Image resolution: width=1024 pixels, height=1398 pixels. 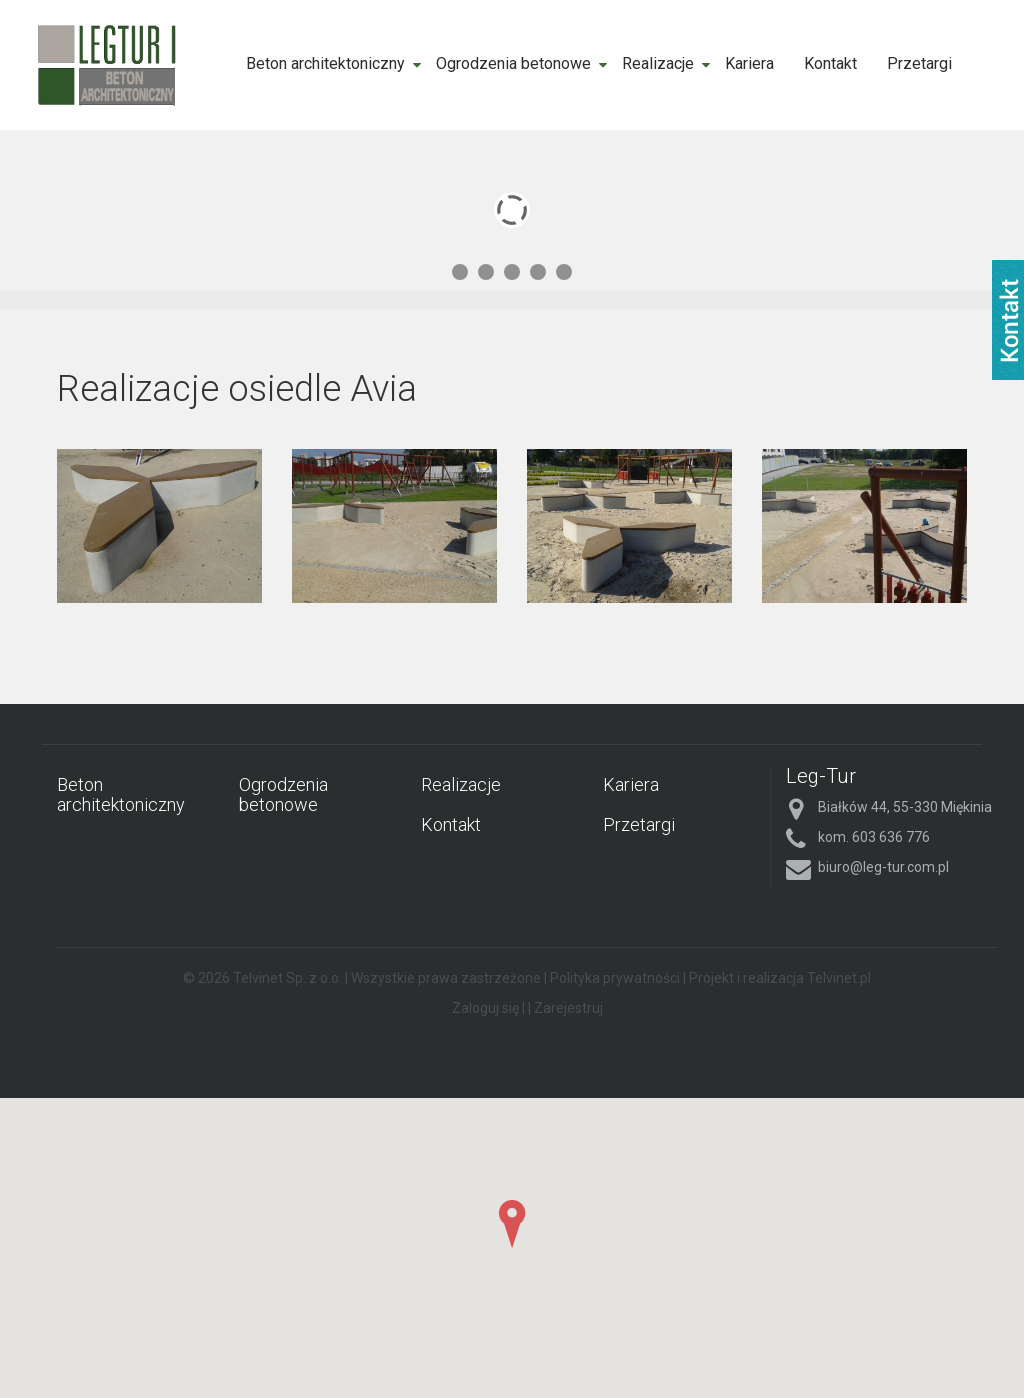 I want to click on Przetargi, so click(x=919, y=63).